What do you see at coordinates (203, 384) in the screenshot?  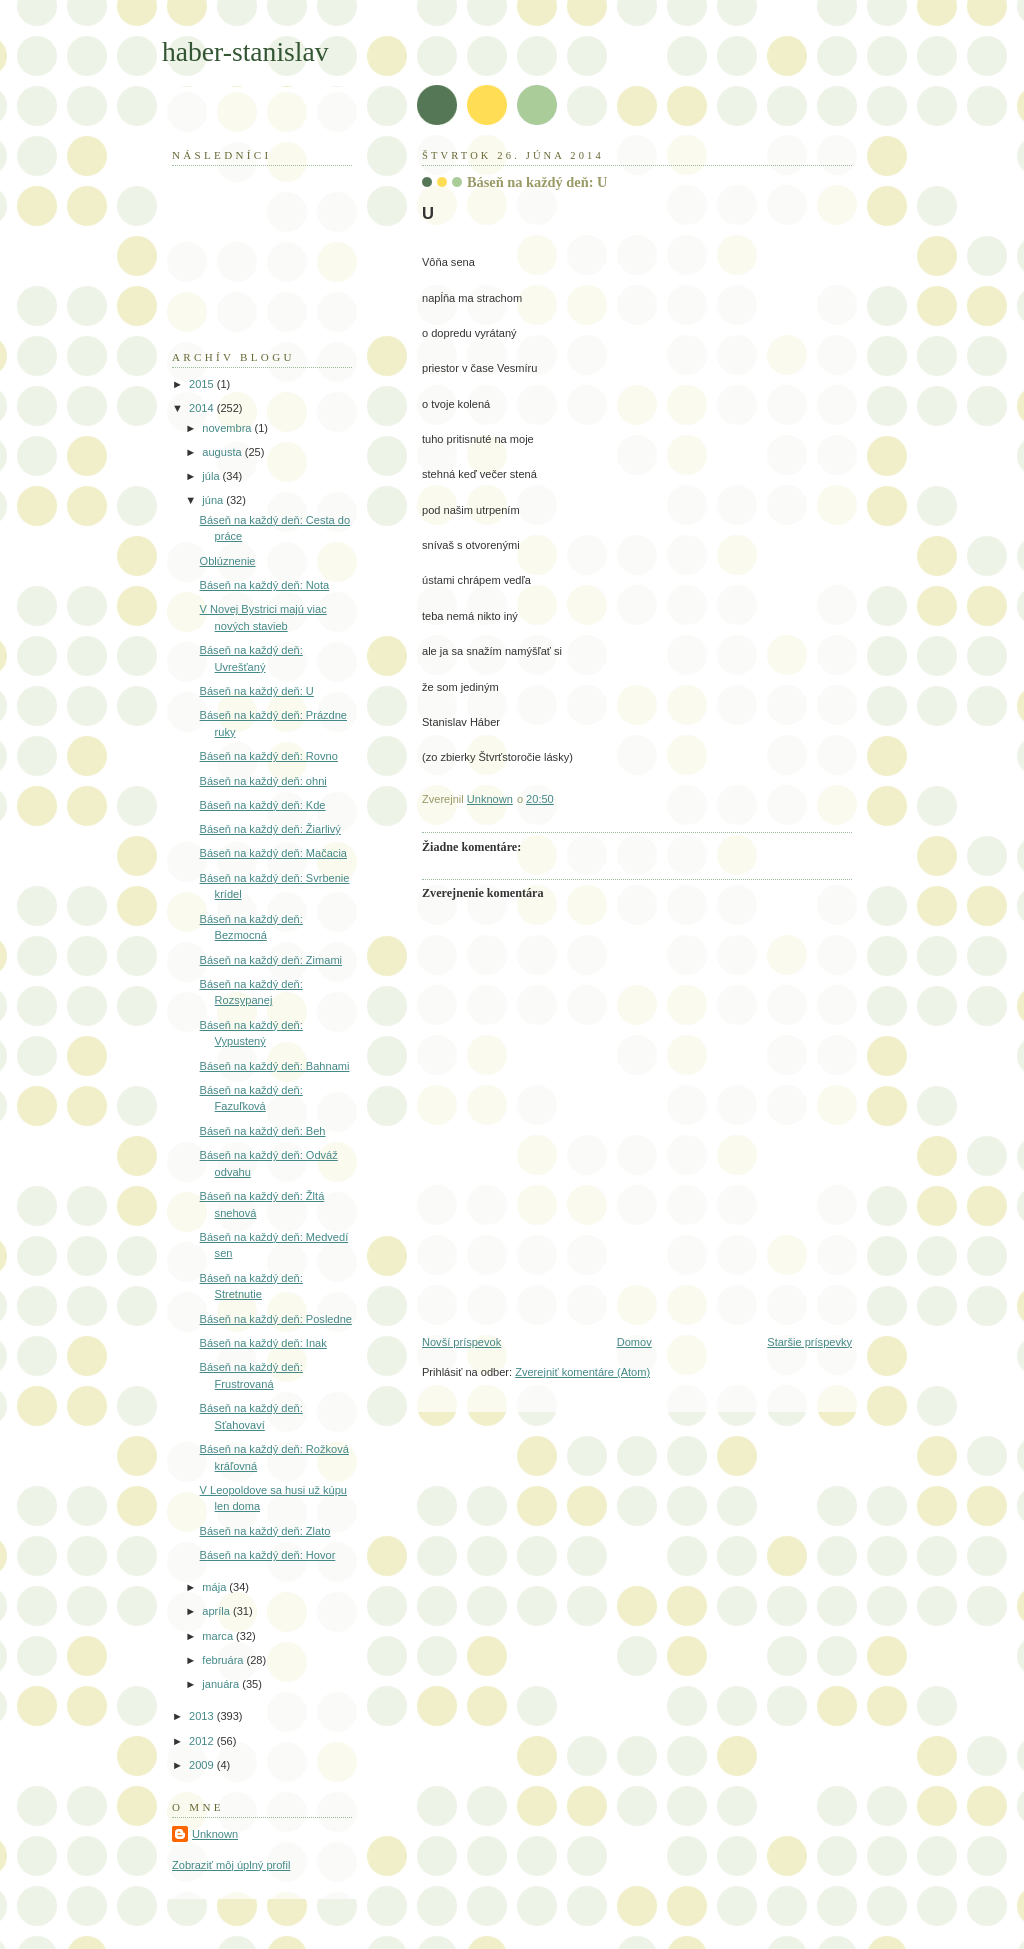 I see `2015` at bounding box center [203, 384].